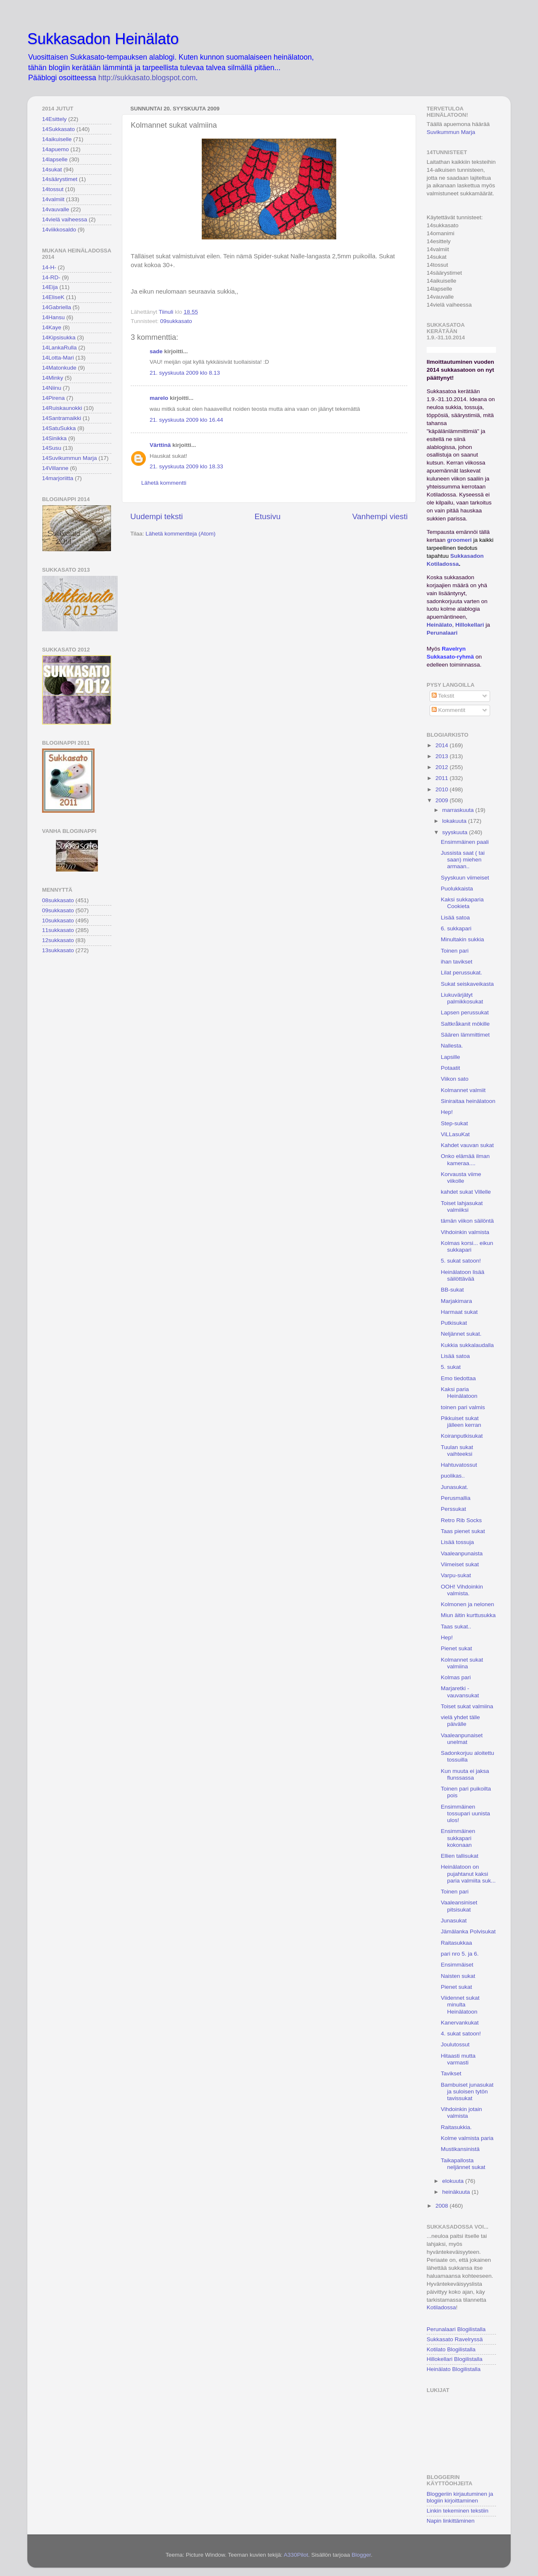  Describe the element at coordinates (450, 1057) in the screenshot. I see `Lapsille` at that location.